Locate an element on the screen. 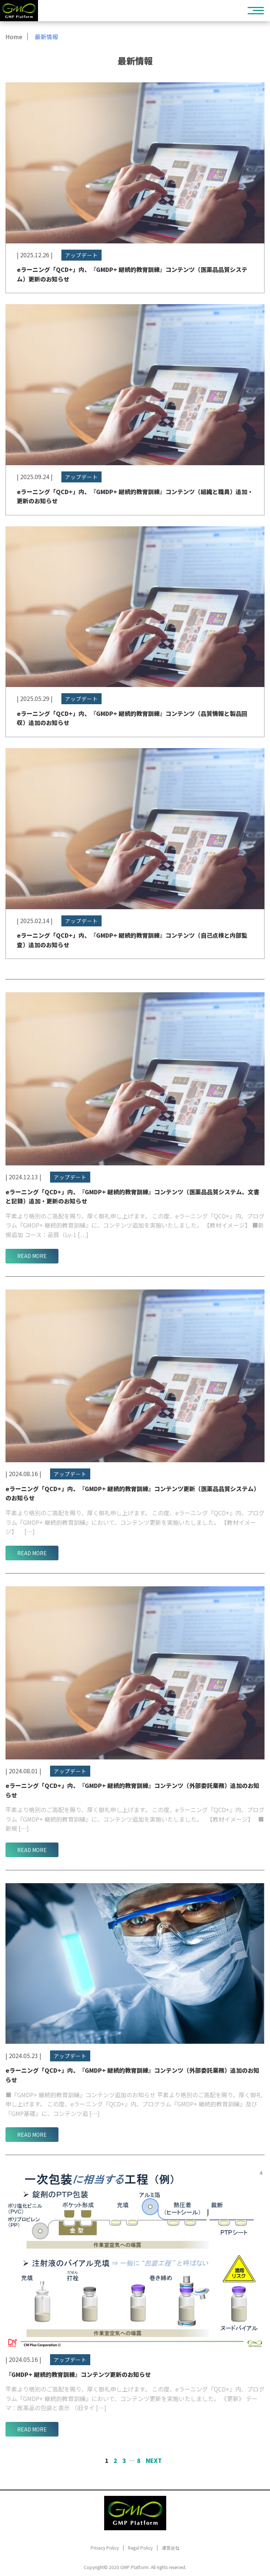 The width and height of the screenshot is (270, 2576). 運営会社 is located at coordinates (170, 2548).